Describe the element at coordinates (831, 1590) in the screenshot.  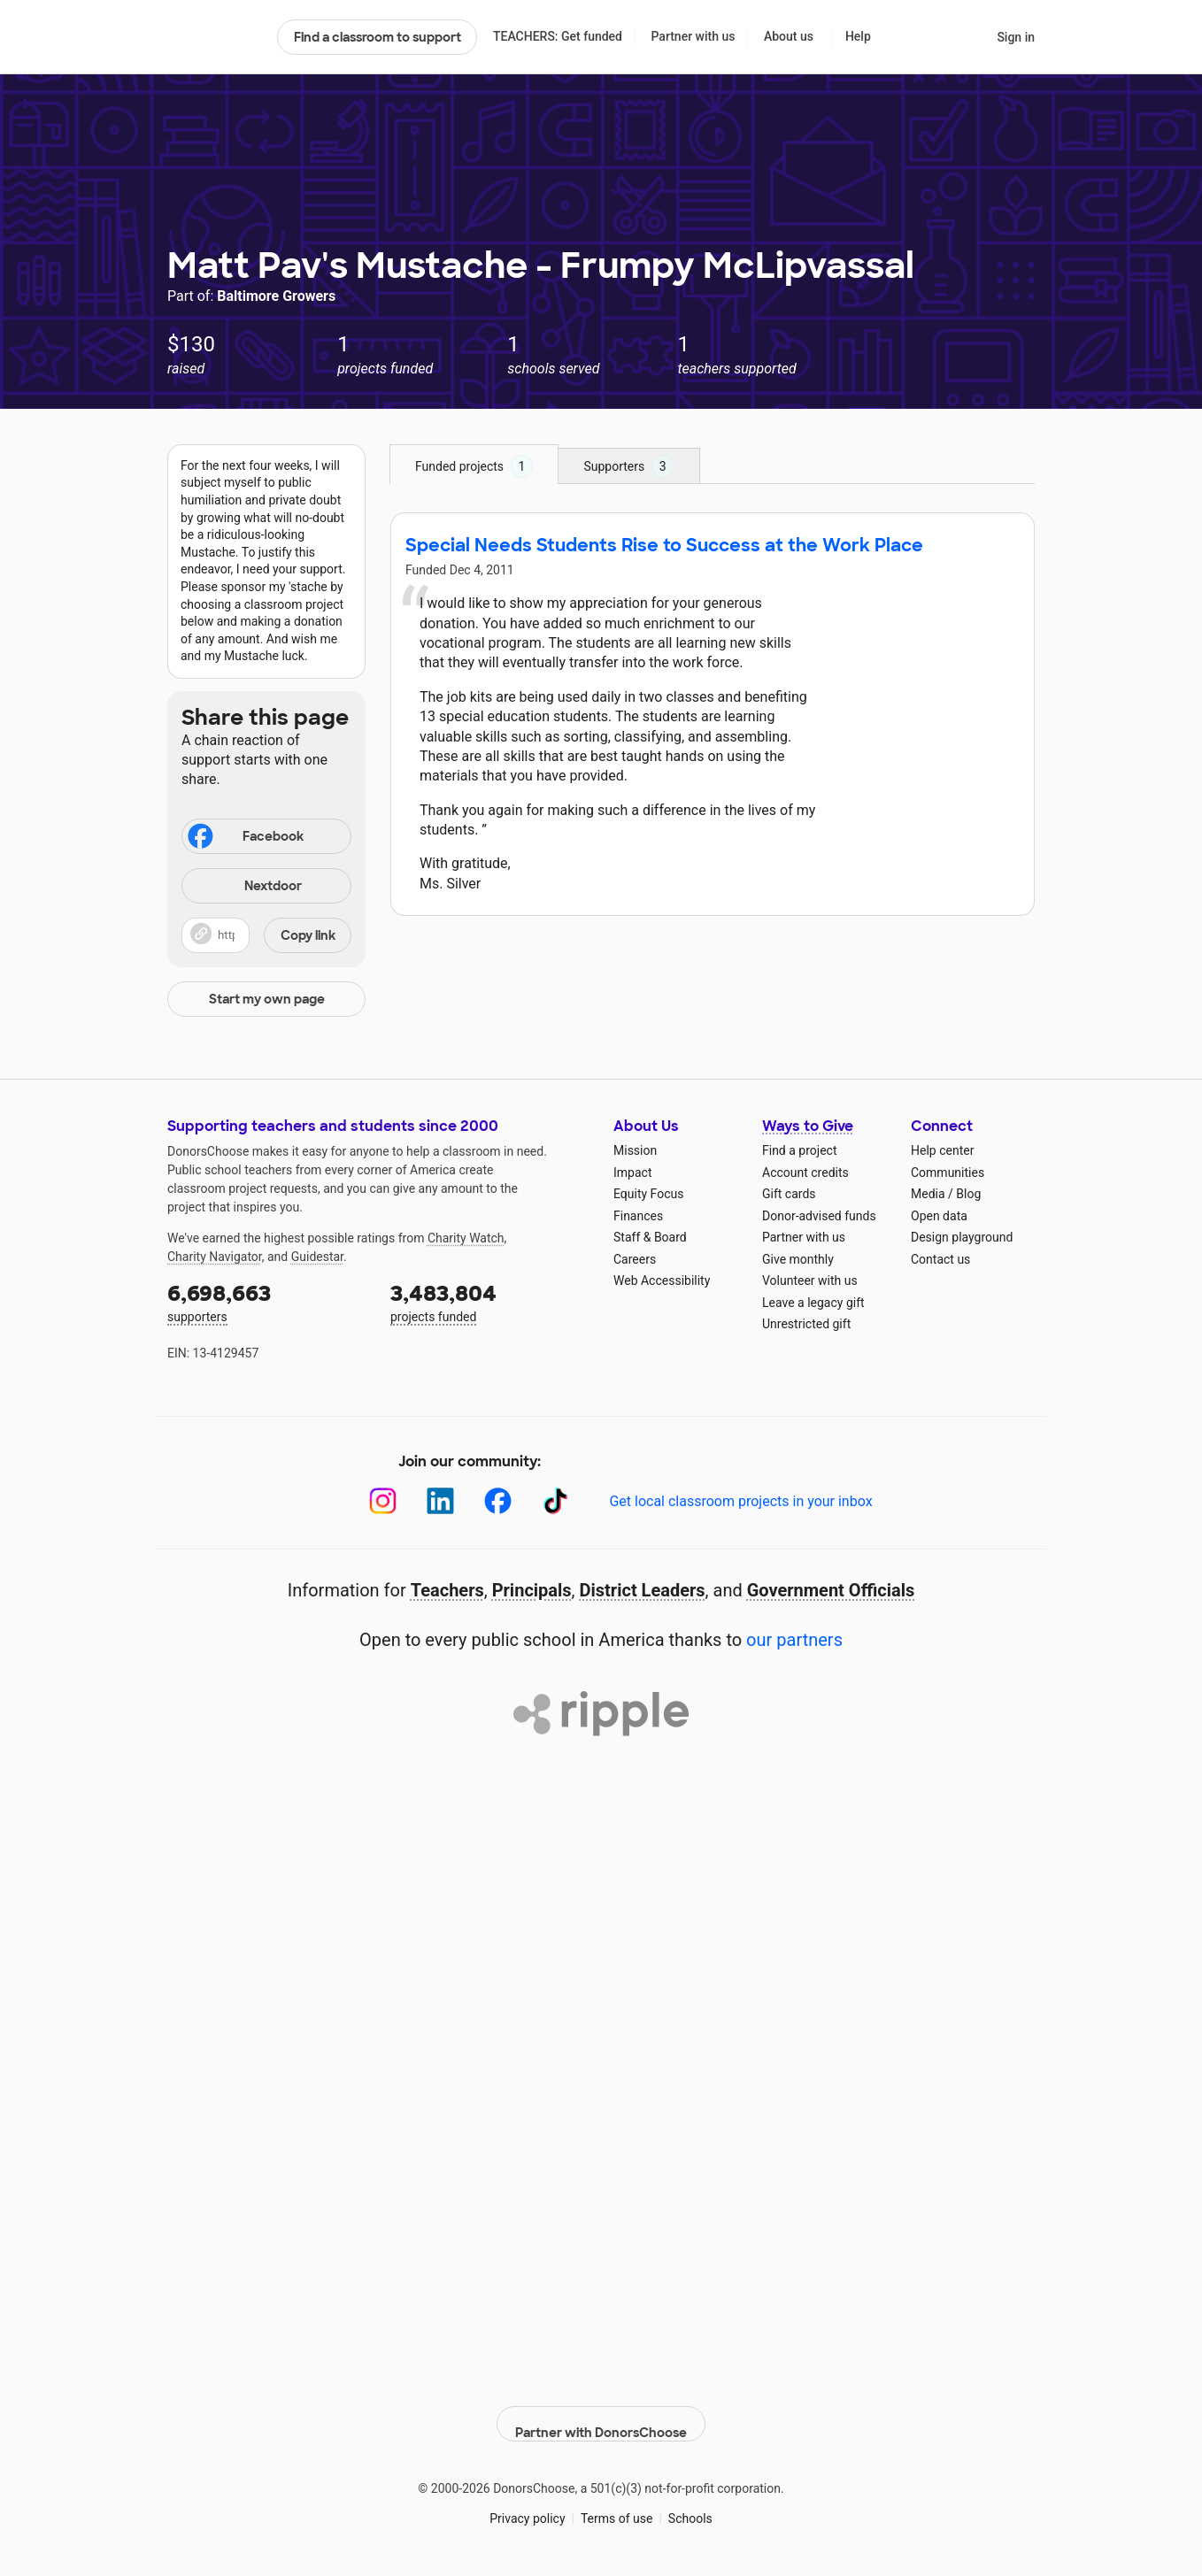
I see `Government Officials` at that location.